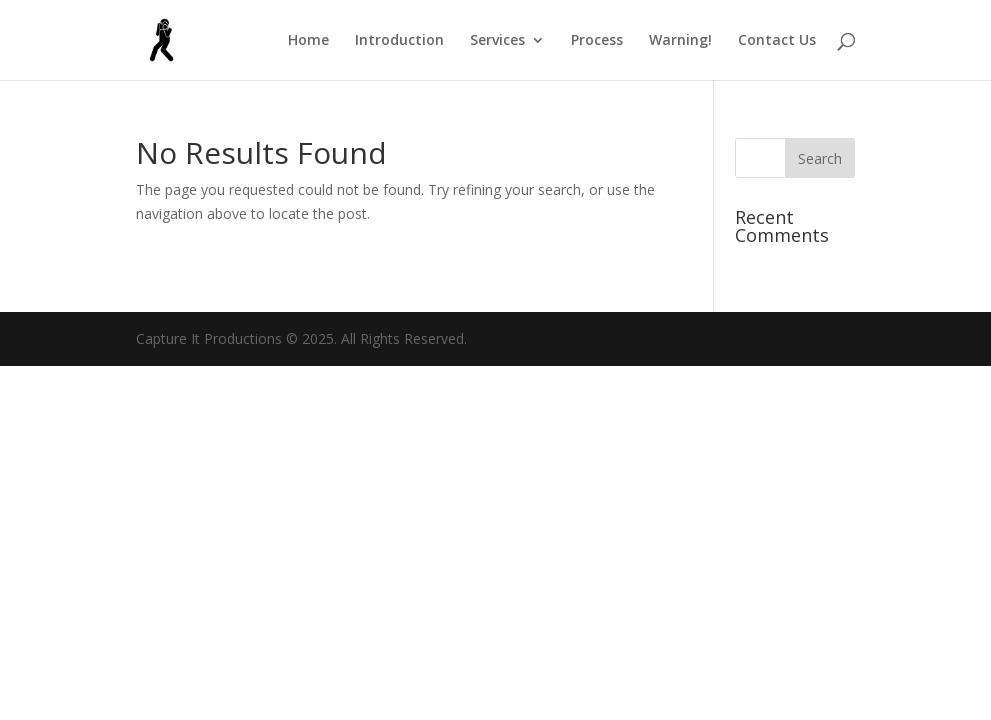 Image resolution: width=991 pixels, height=720 pixels. I want to click on Home, so click(308, 41).